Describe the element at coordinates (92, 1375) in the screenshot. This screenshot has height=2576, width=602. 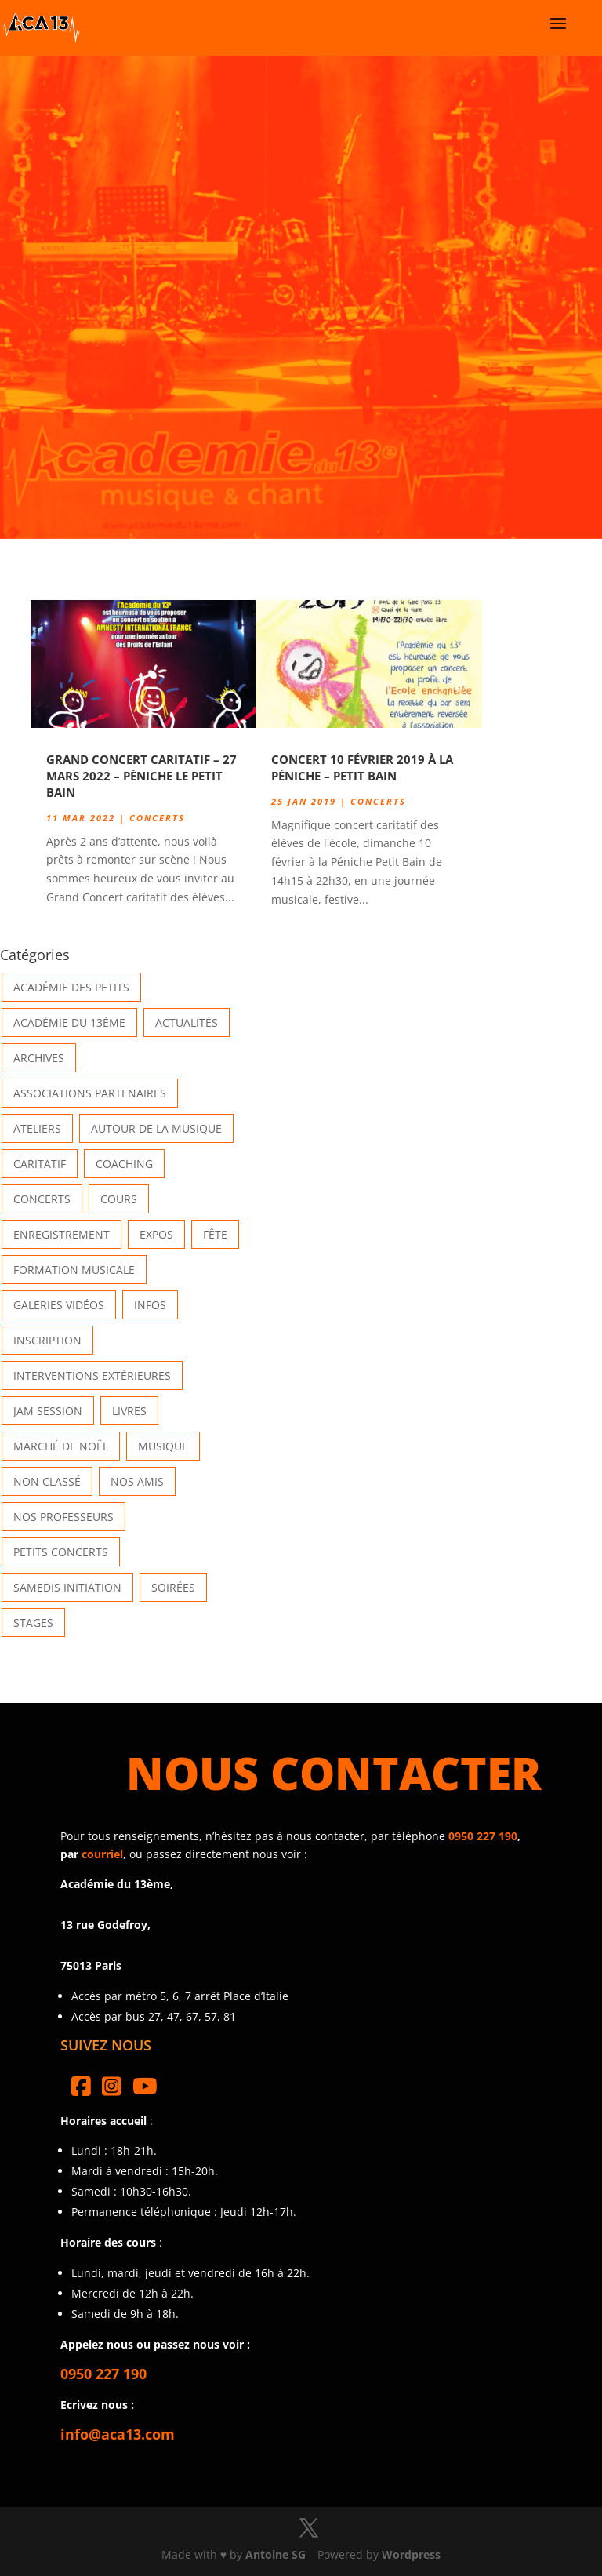
I see `Interventions extérieures` at that location.